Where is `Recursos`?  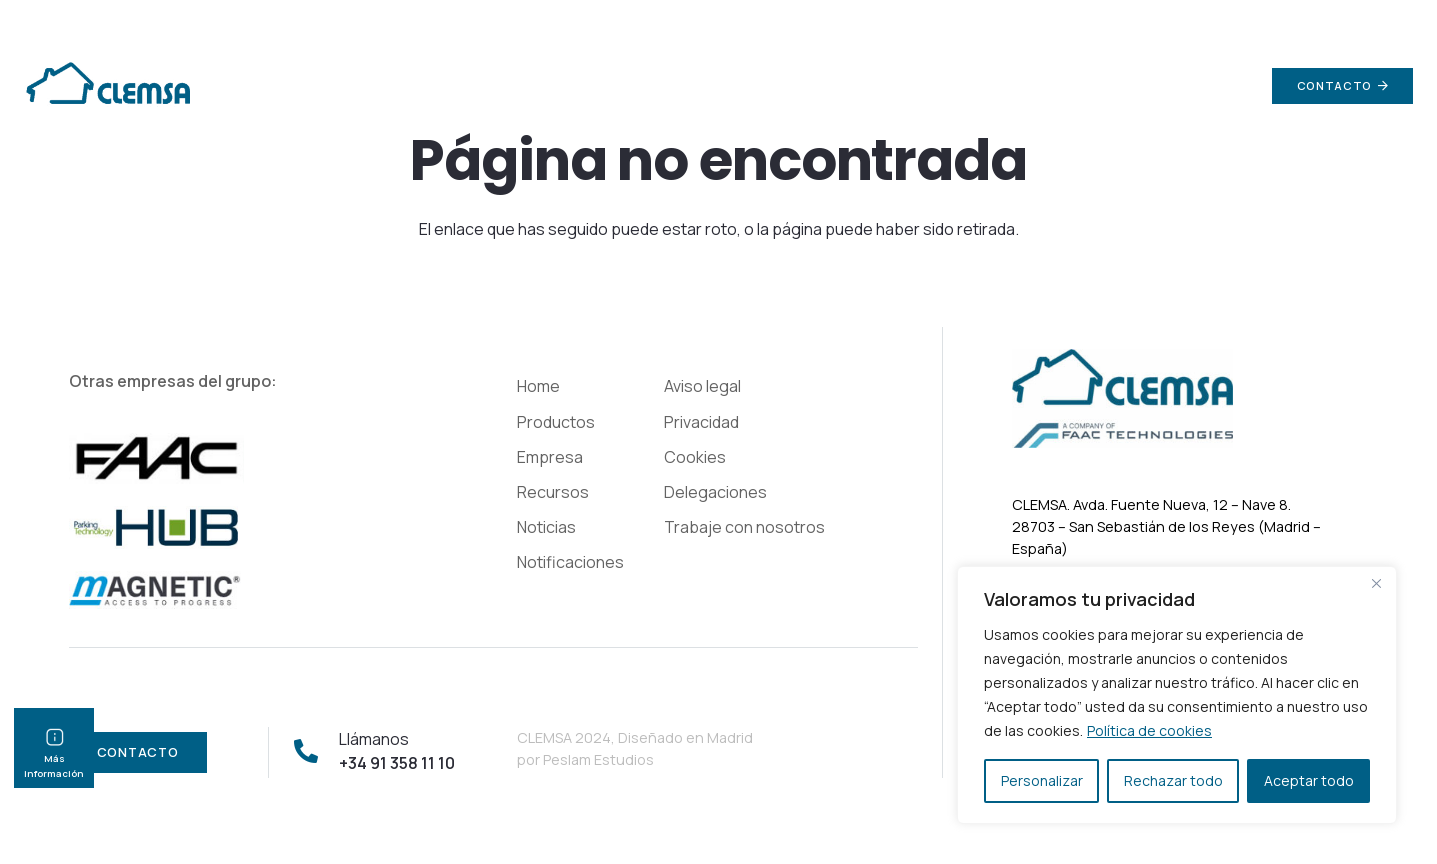
Recursos is located at coordinates (553, 492).